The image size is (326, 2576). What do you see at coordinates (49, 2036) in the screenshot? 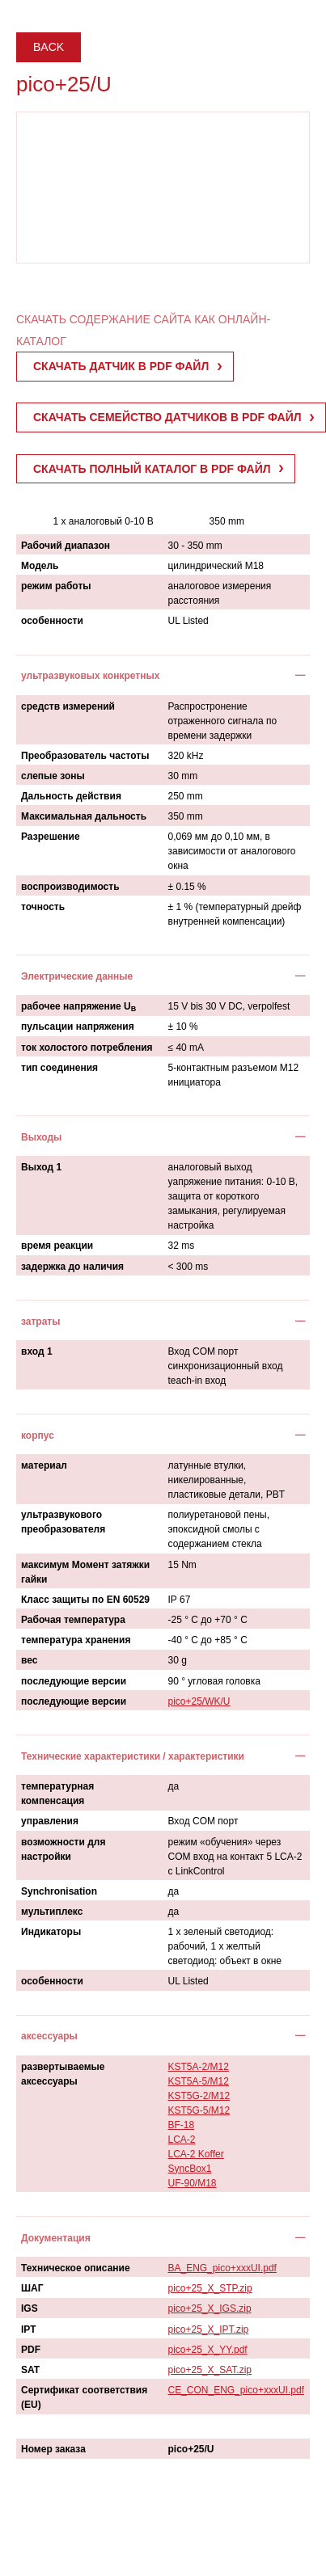
I see `аксессуары` at bounding box center [49, 2036].